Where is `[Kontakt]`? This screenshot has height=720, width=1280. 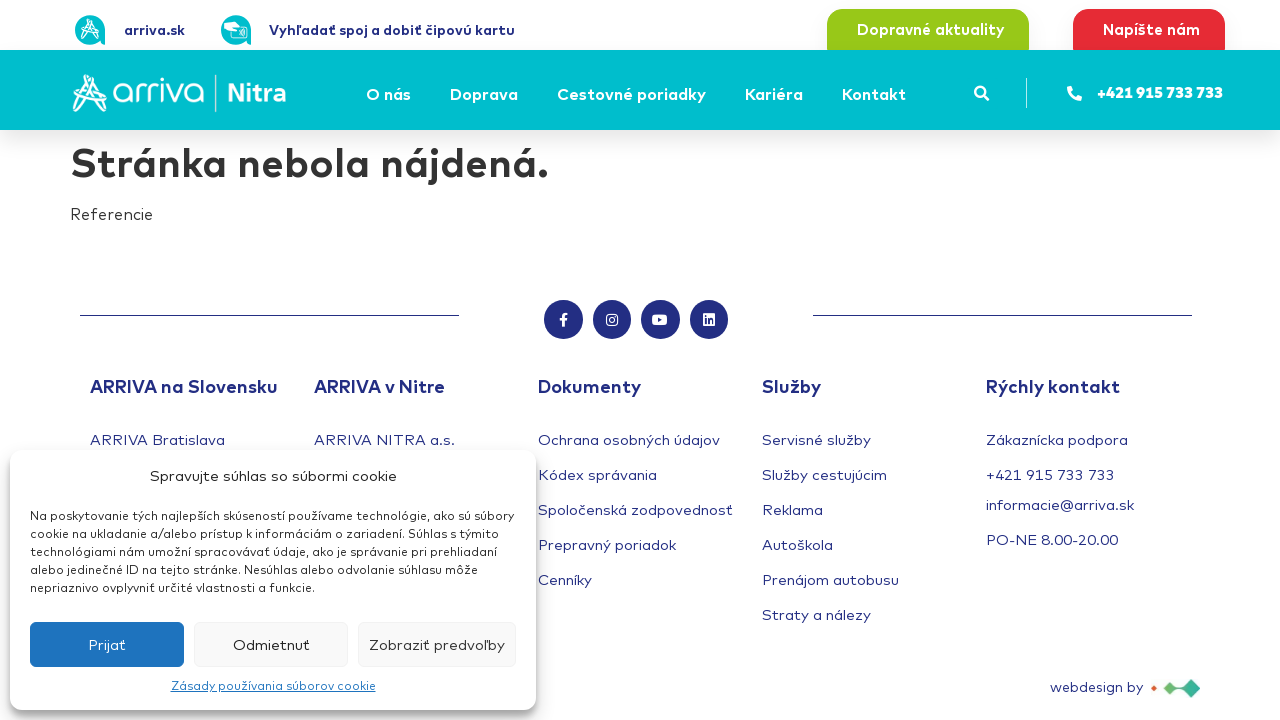 [Kontakt] is located at coordinates (877, 94).